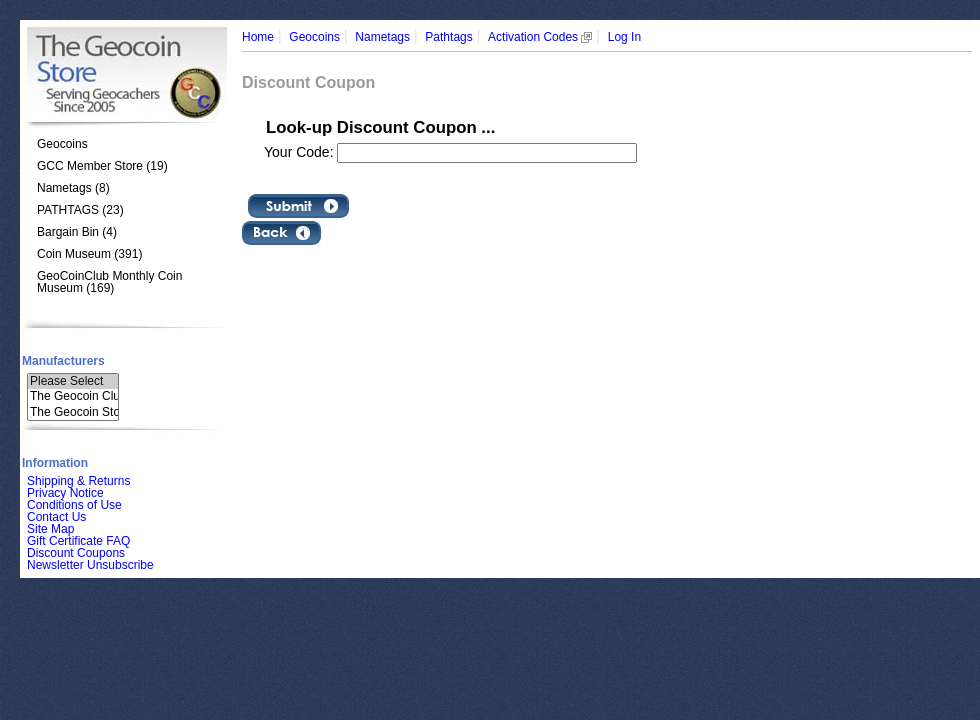  I want to click on Site Map, so click(50, 529).